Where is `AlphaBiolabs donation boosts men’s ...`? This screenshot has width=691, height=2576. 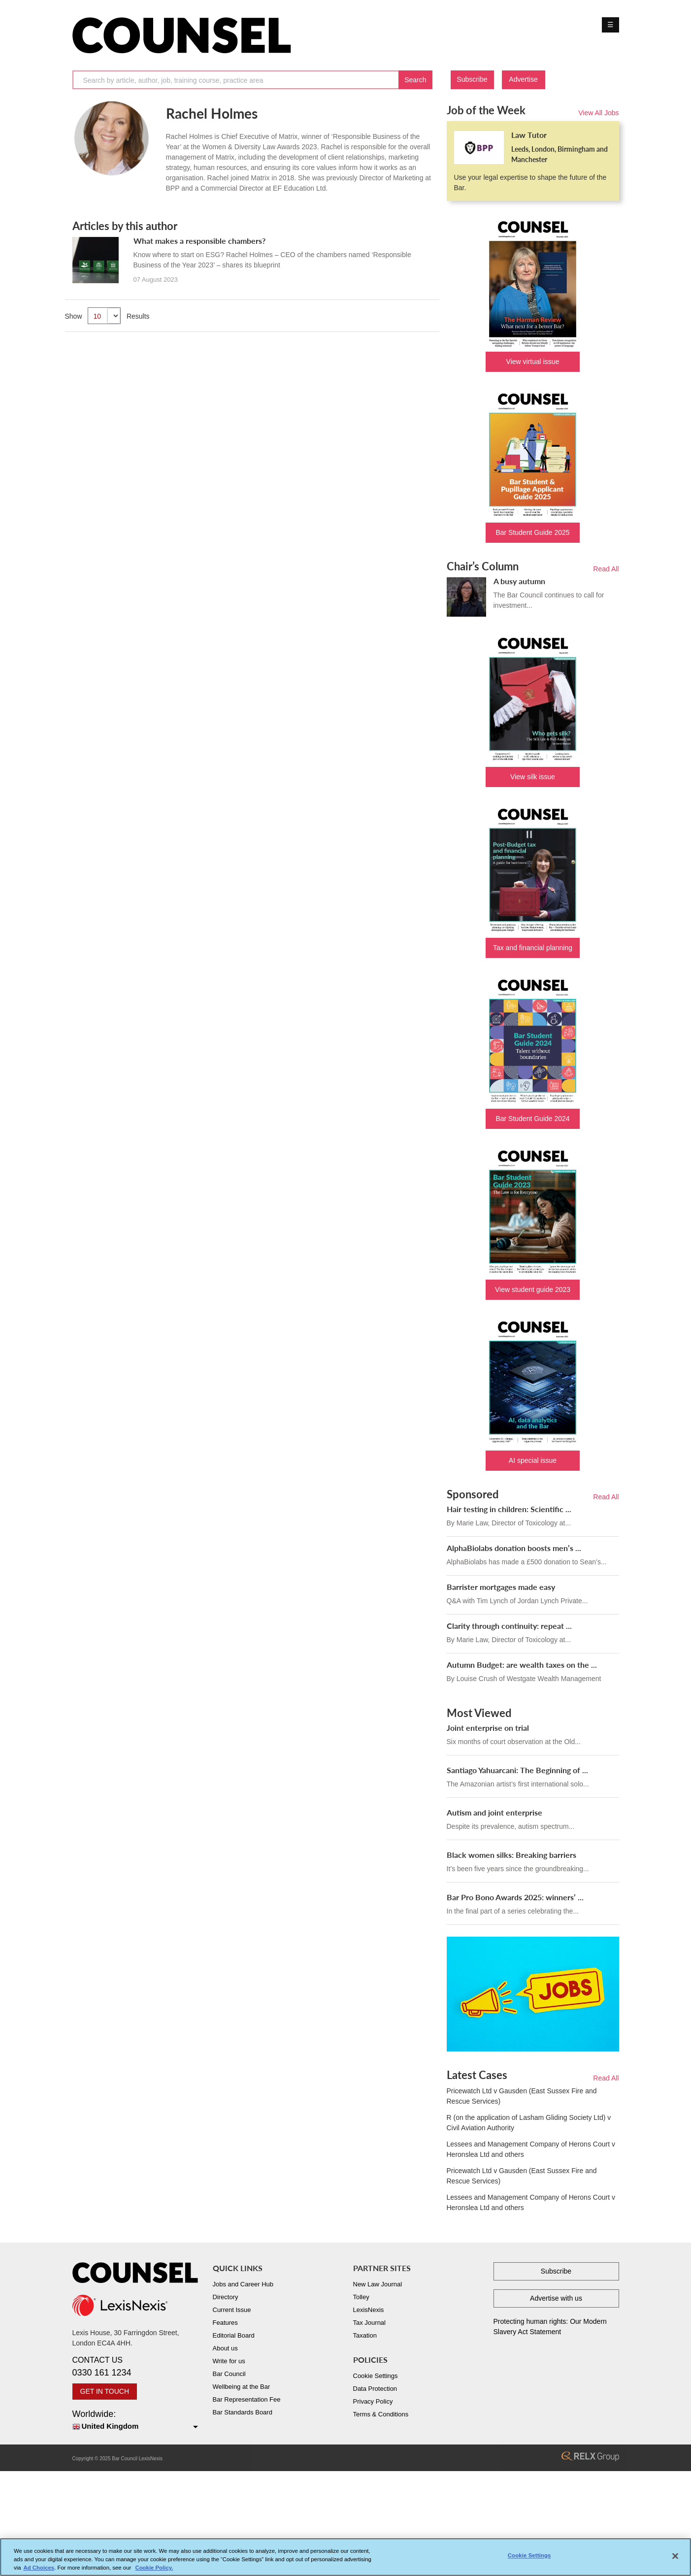 AlphaBiolabs donation boosts men’s ... is located at coordinates (514, 1547).